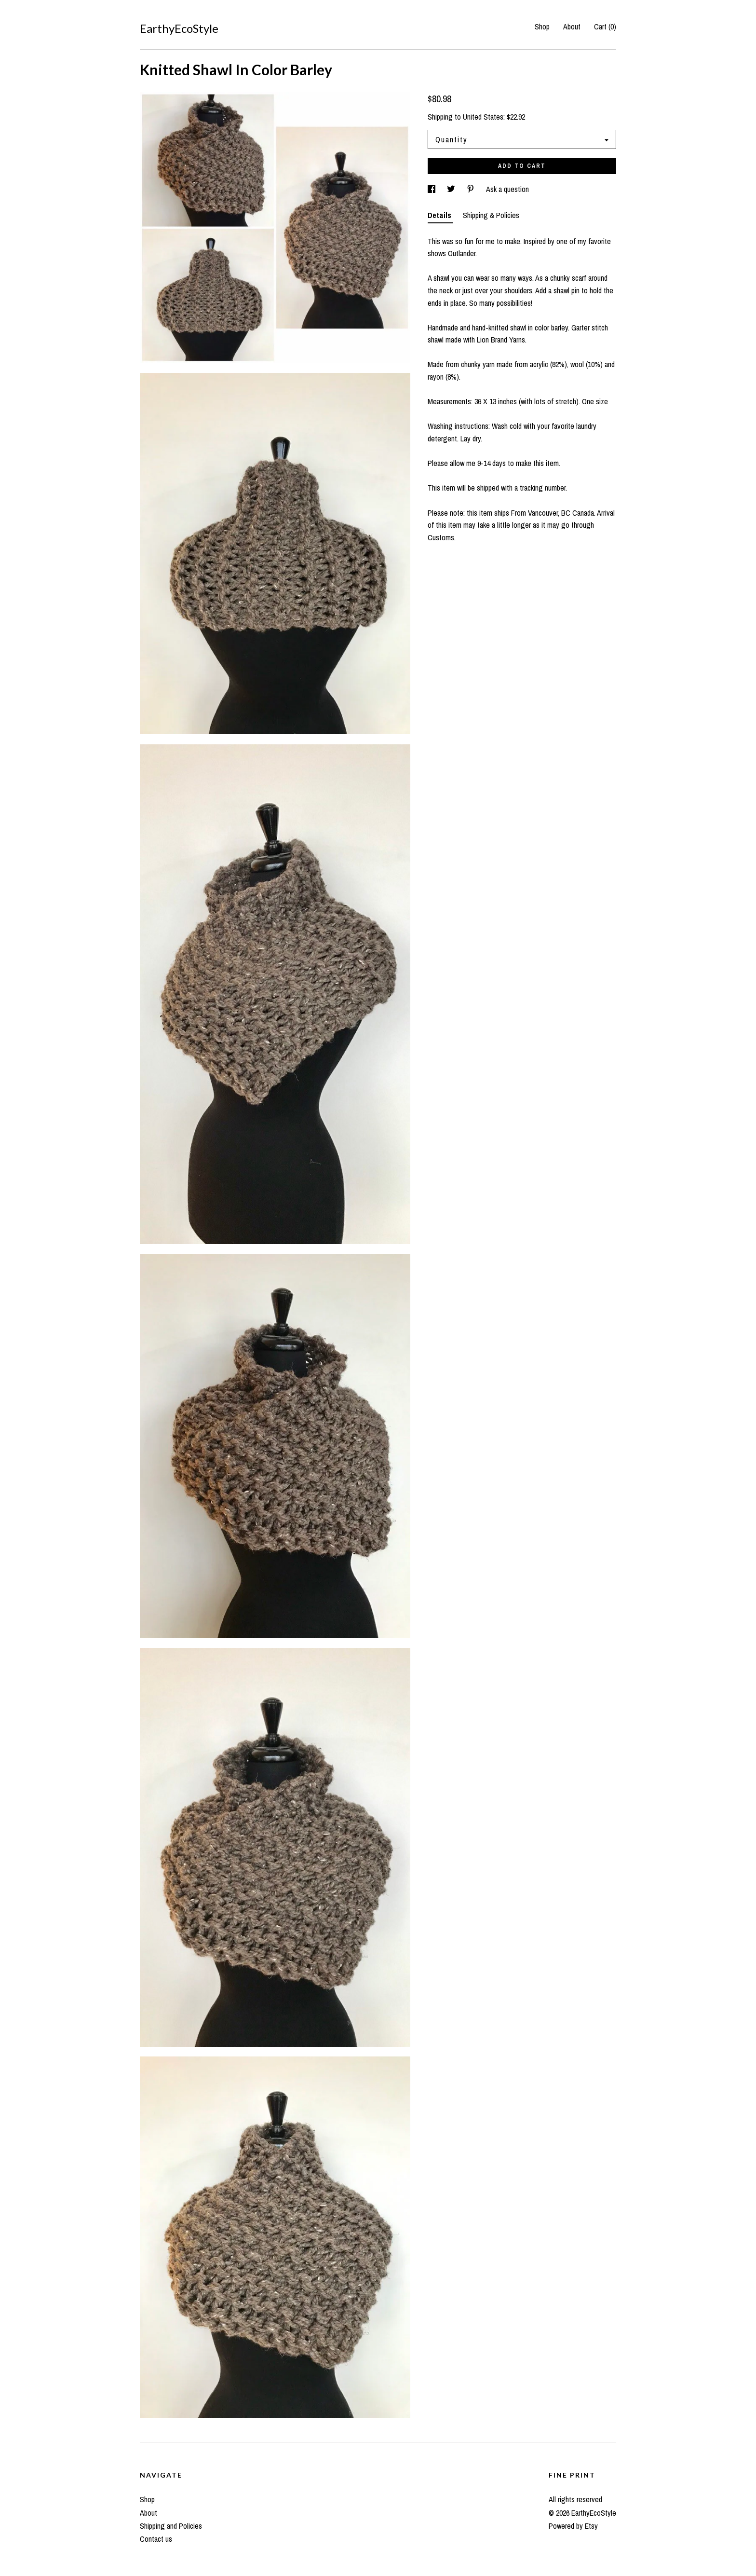 The image size is (756, 2576). What do you see at coordinates (507, 189) in the screenshot?
I see `Ask a question` at bounding box center [507, 189].